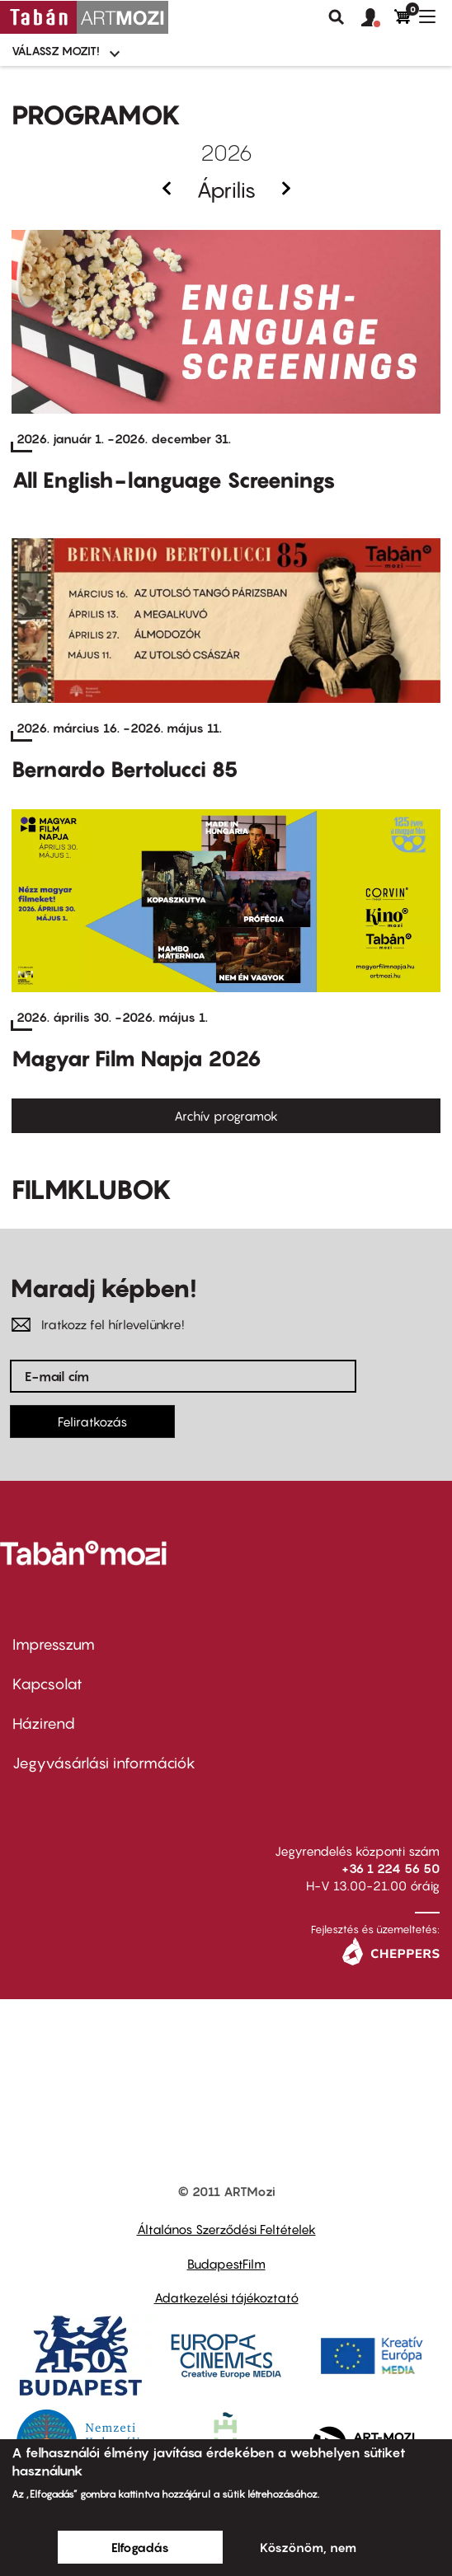  I want to click on Köszönöm, nem, so click(308, 2547).